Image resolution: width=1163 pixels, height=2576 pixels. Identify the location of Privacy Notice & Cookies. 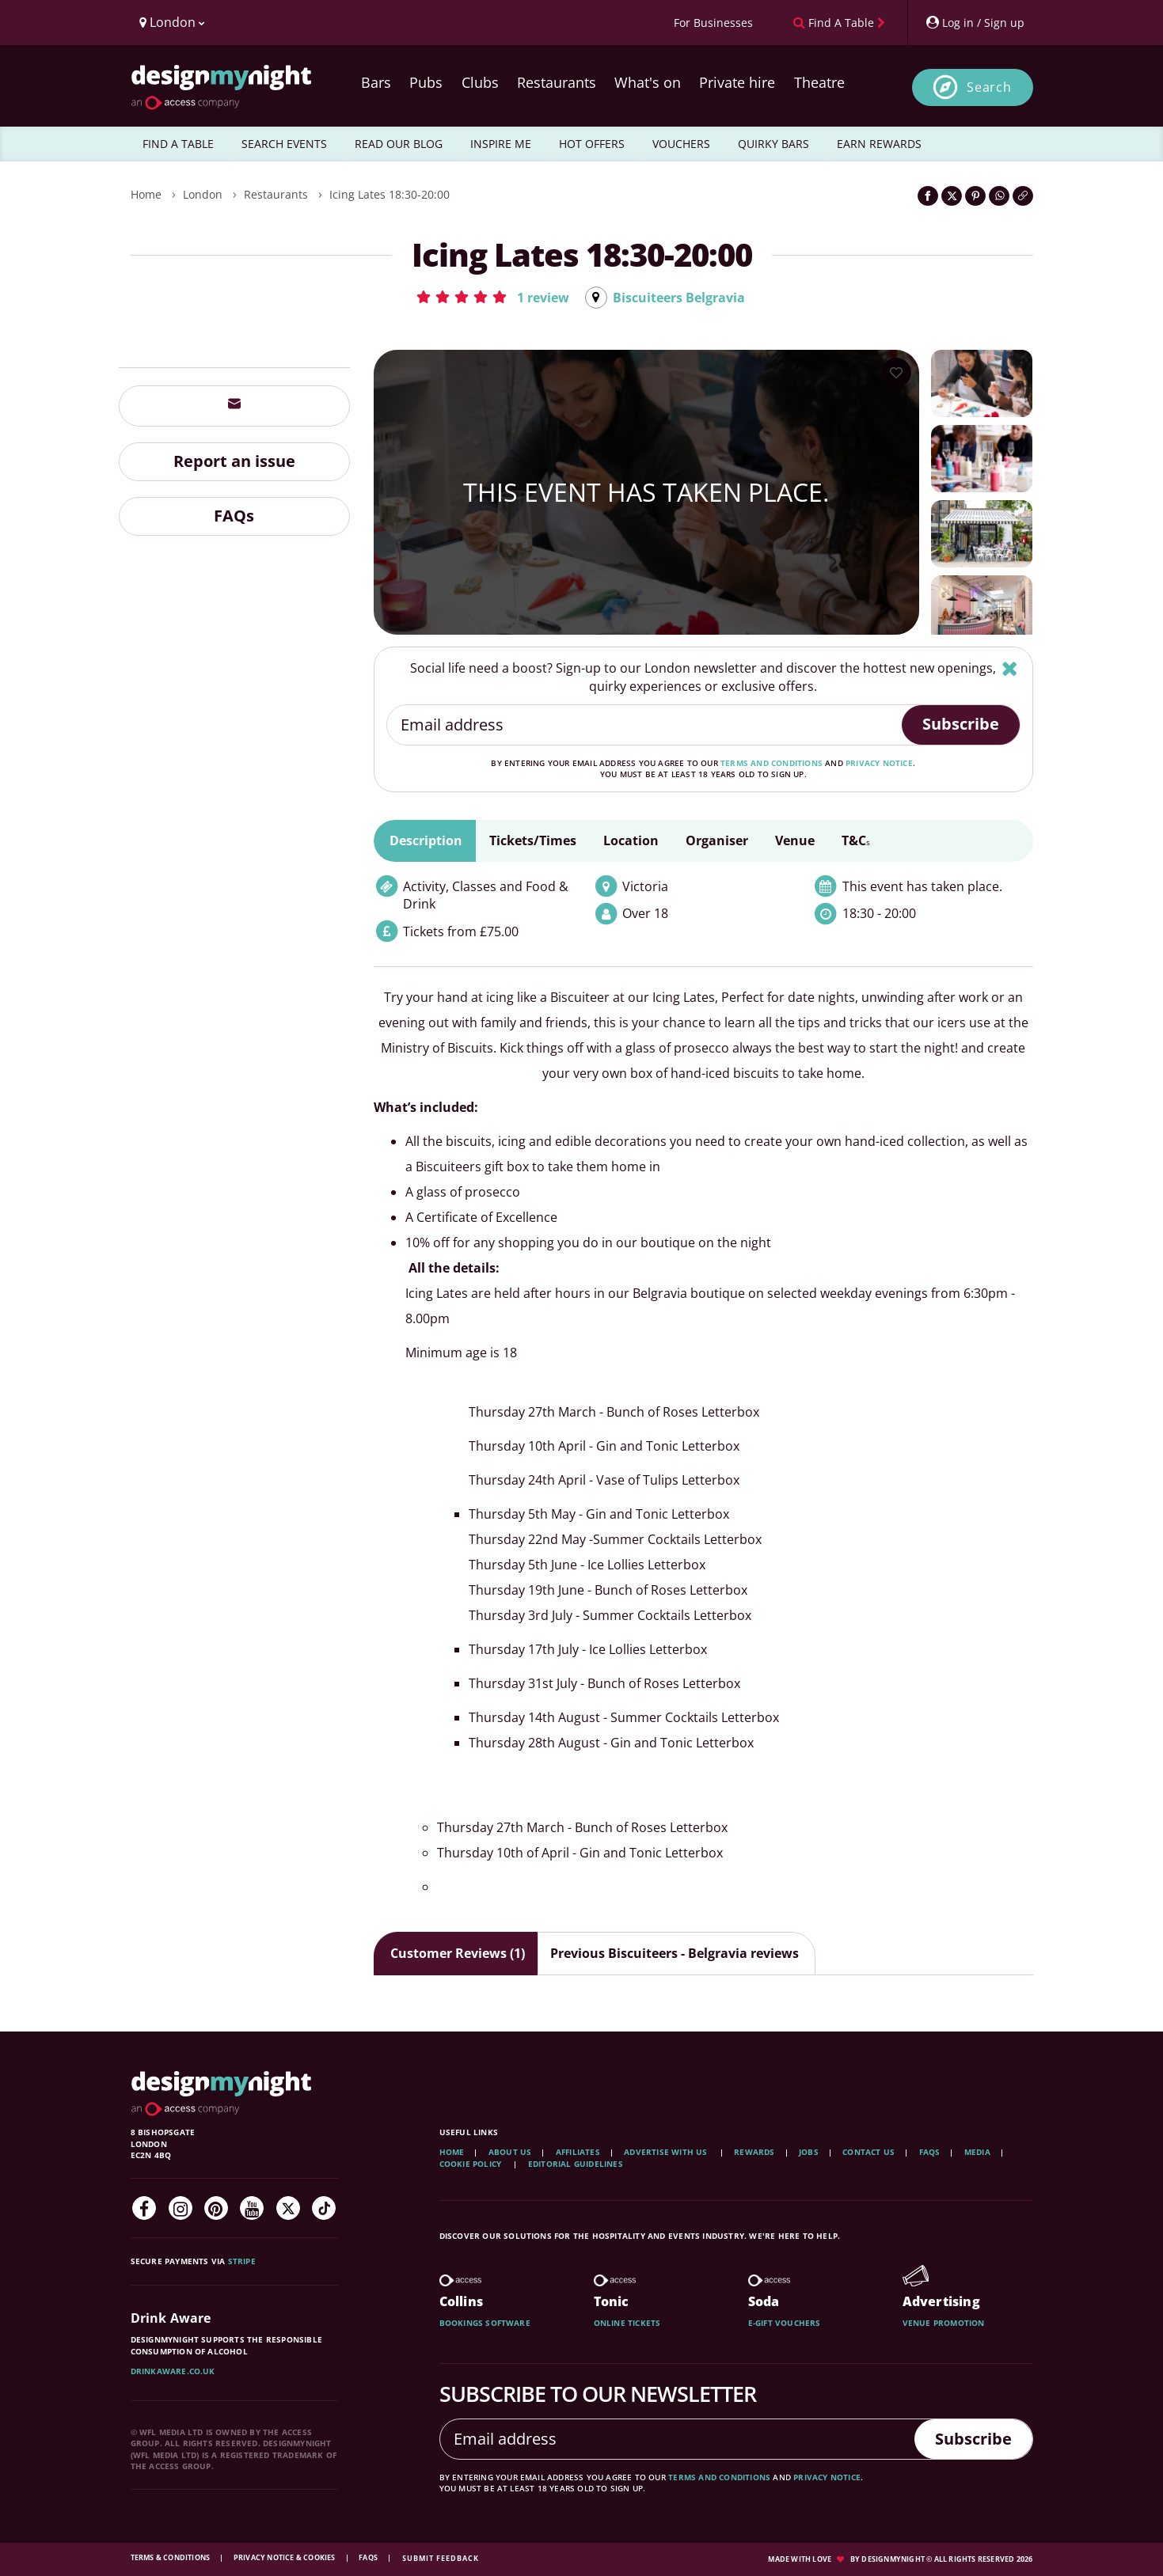
(285, 2557).